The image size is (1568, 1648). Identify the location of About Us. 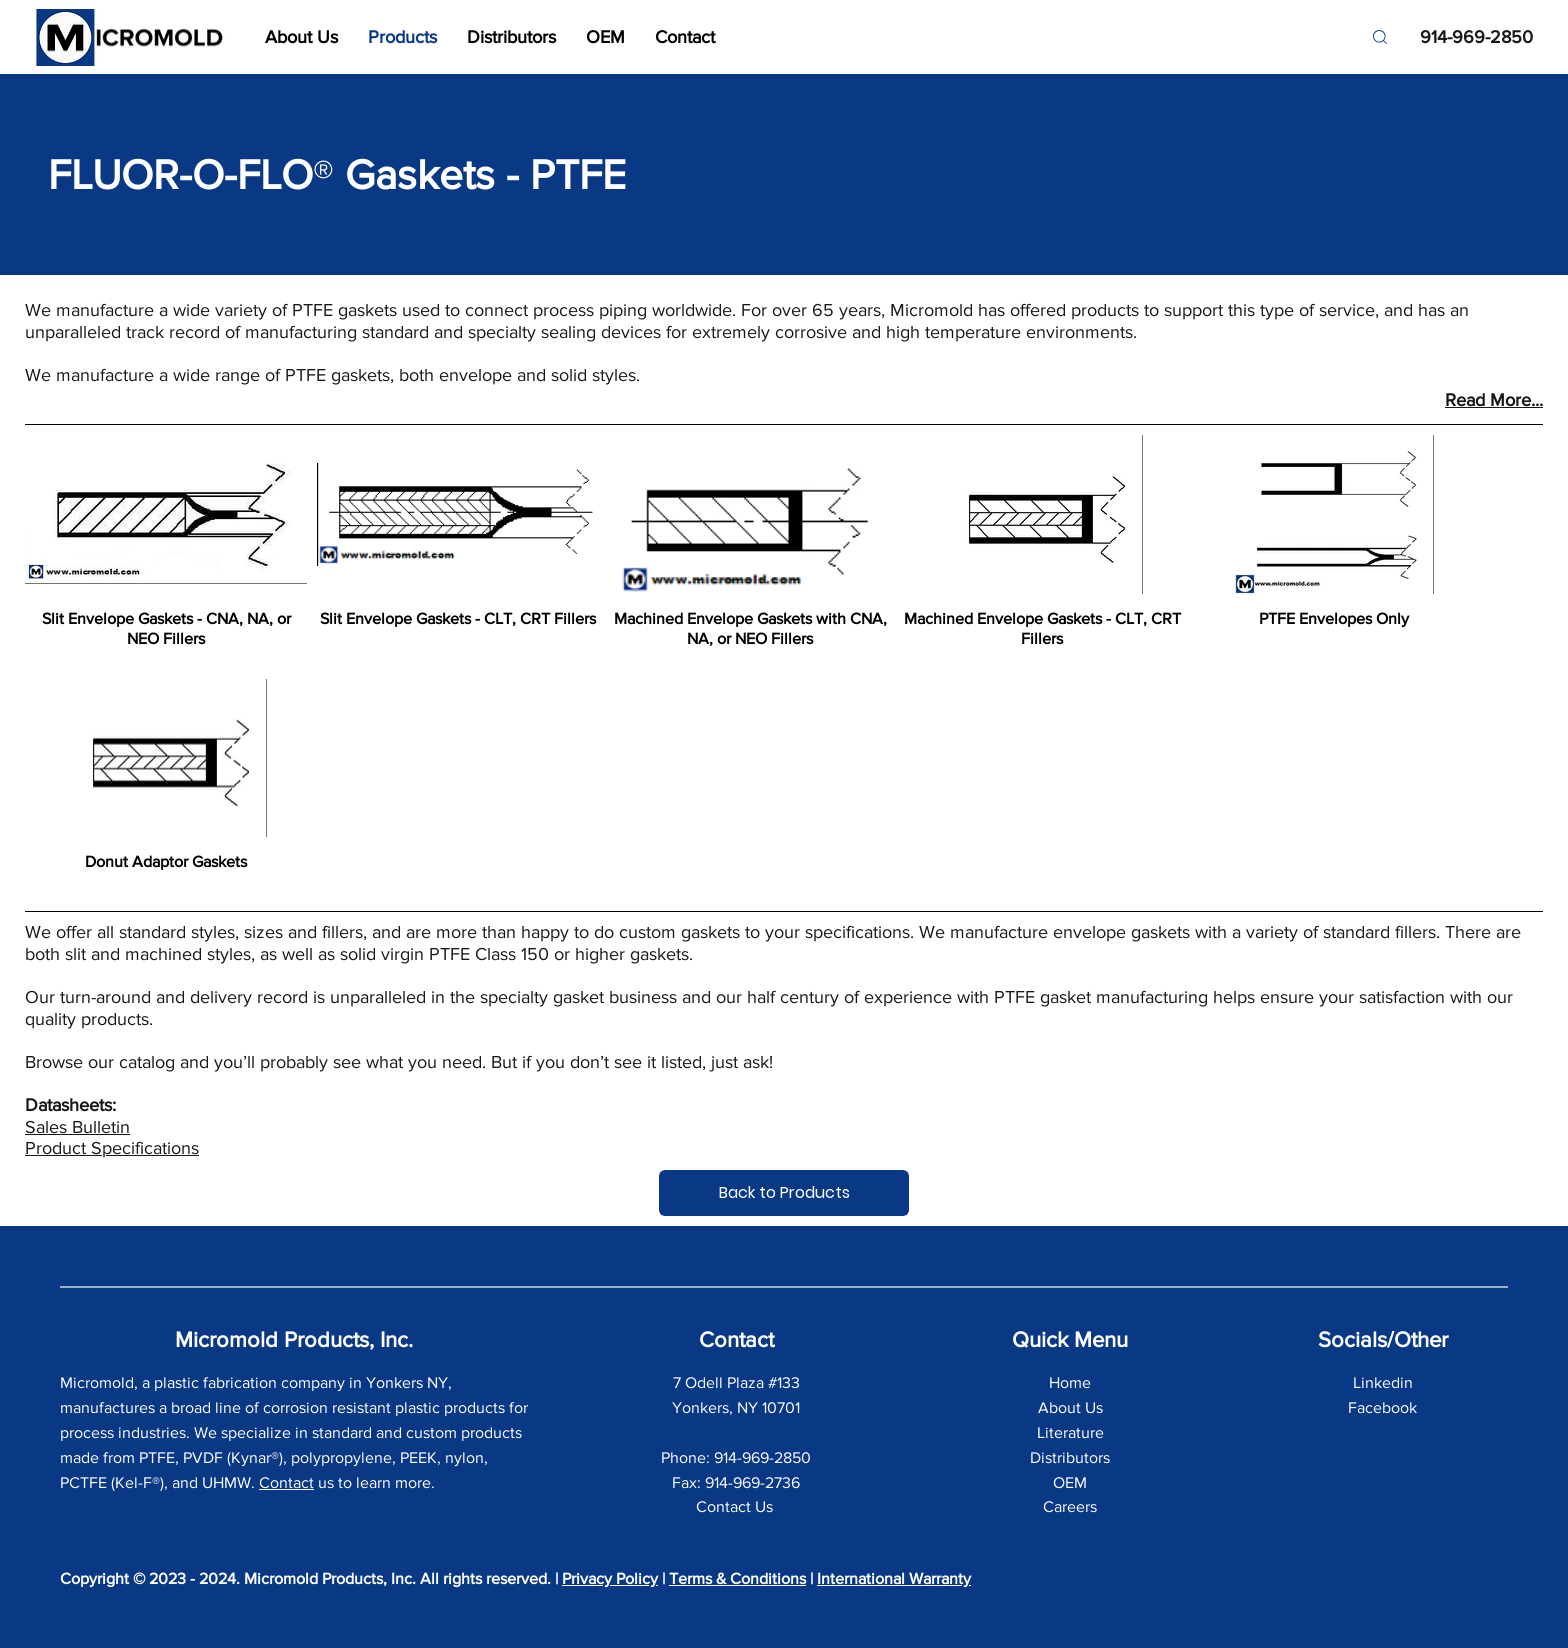
(1070, 1407).